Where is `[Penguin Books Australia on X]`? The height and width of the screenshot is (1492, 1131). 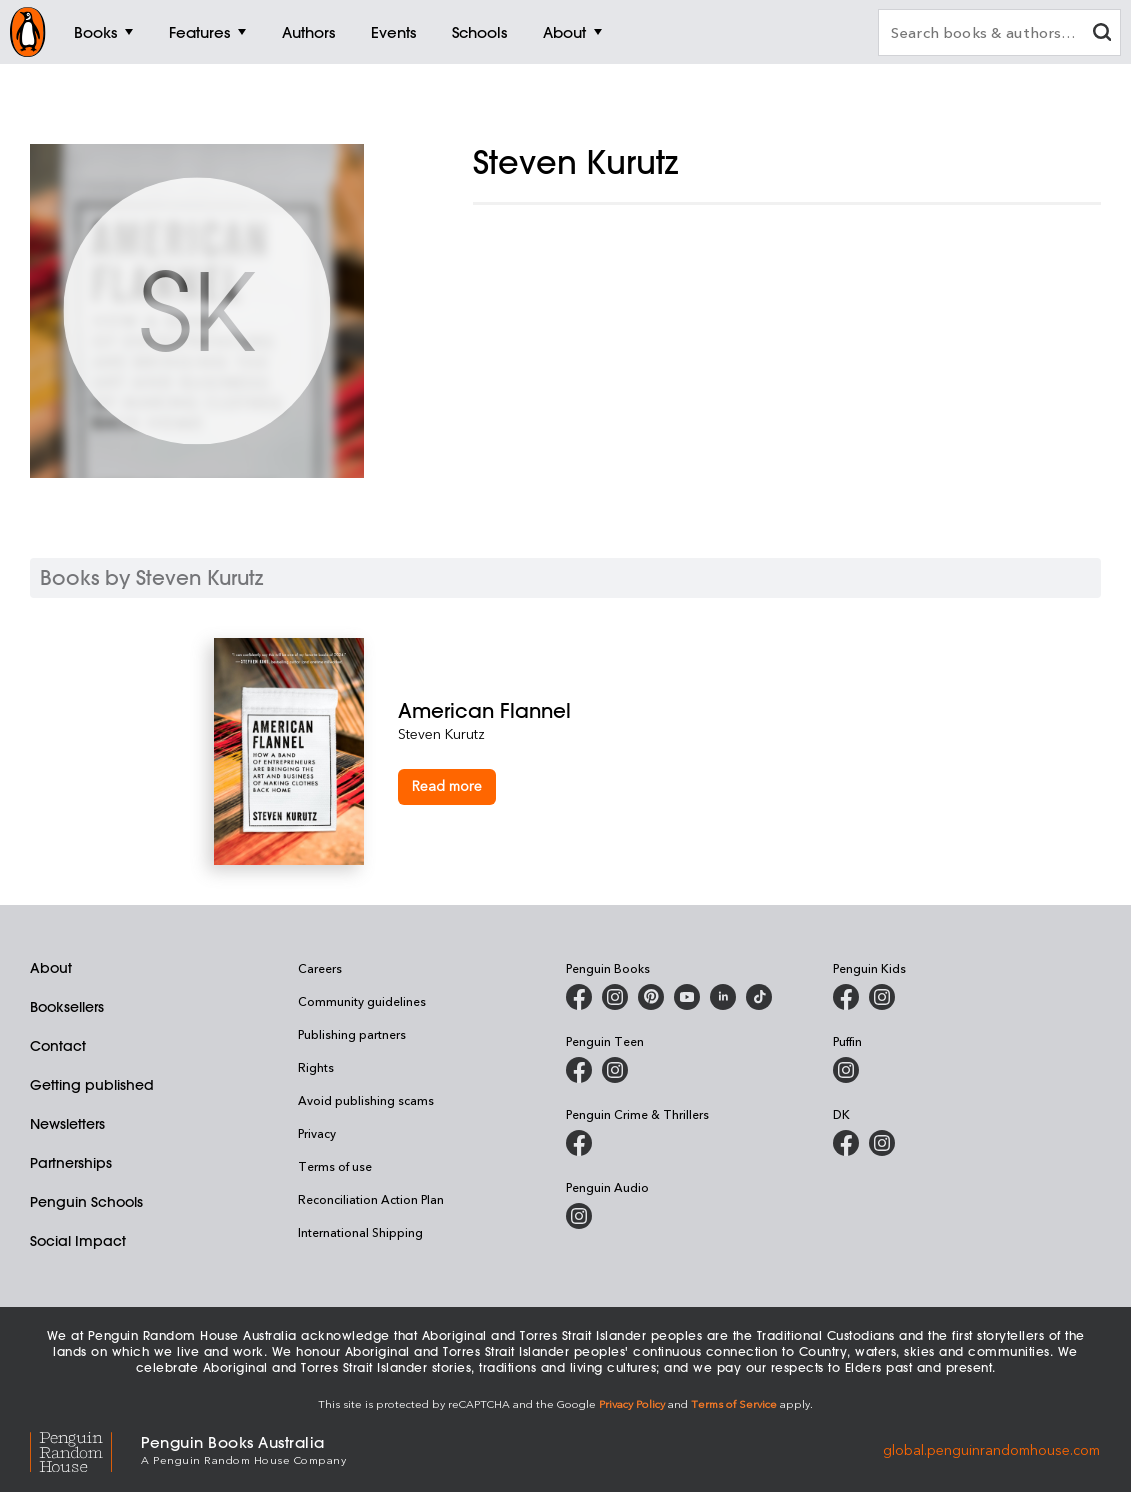 [Penguin Books Australia on X] is located at coordinates (651, 997).